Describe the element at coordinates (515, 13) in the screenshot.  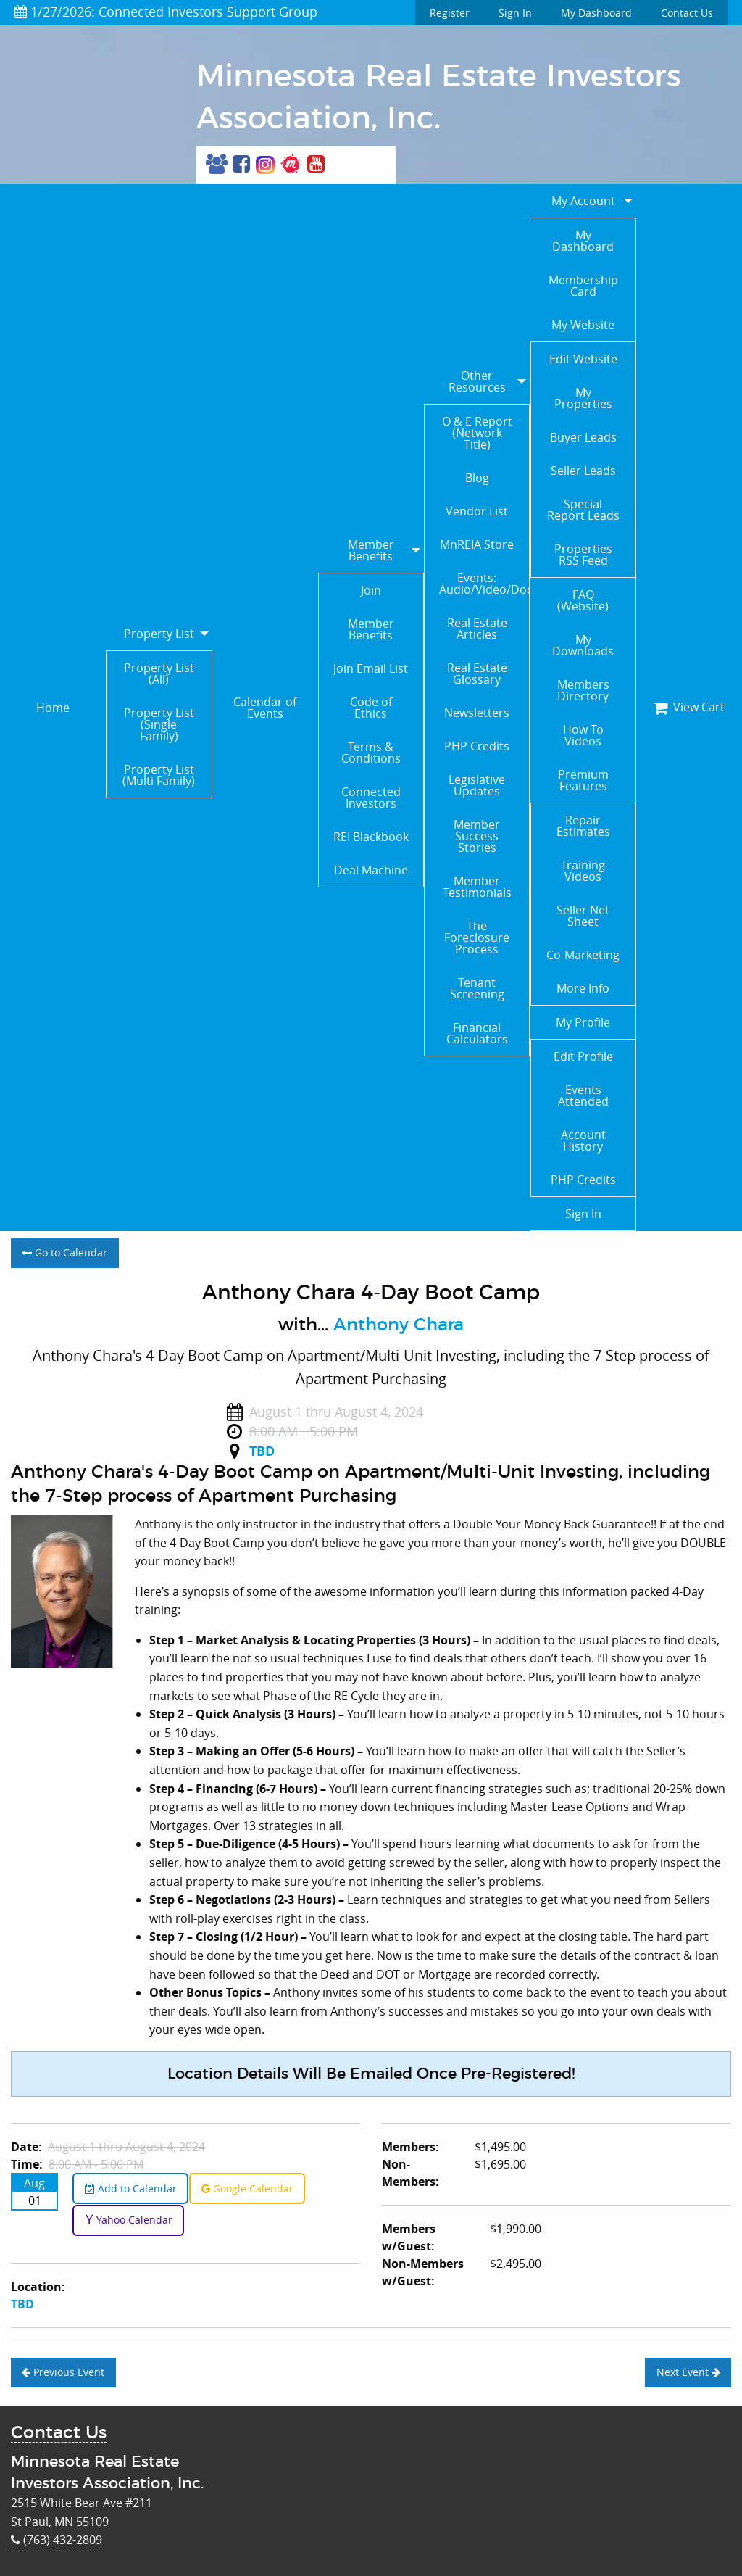
I see `Sign In` at that location.